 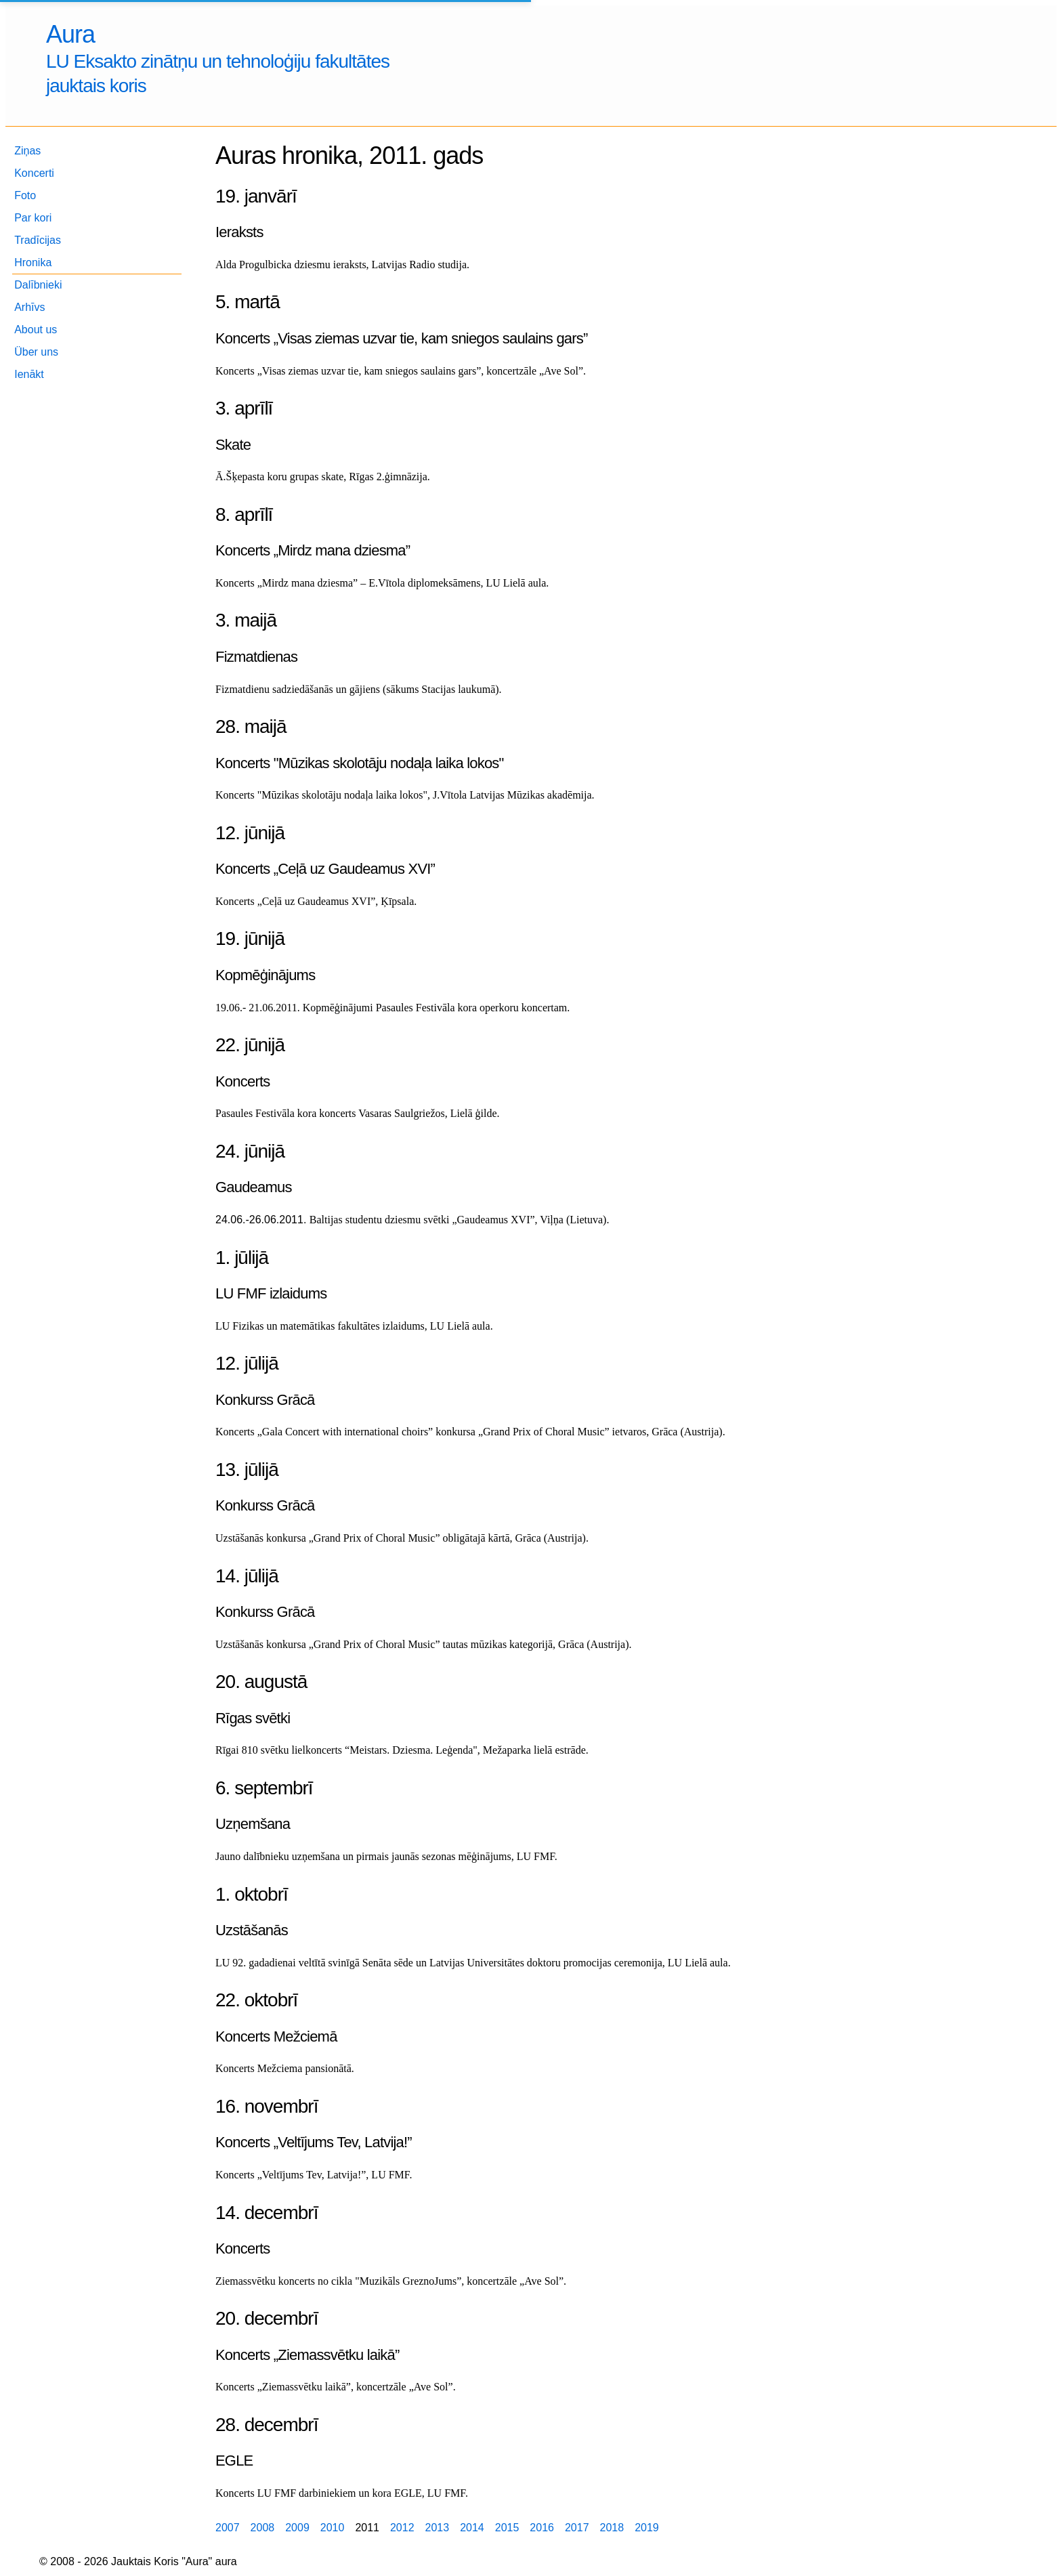 I want to click on 2015, so click(x=507, y=2527).